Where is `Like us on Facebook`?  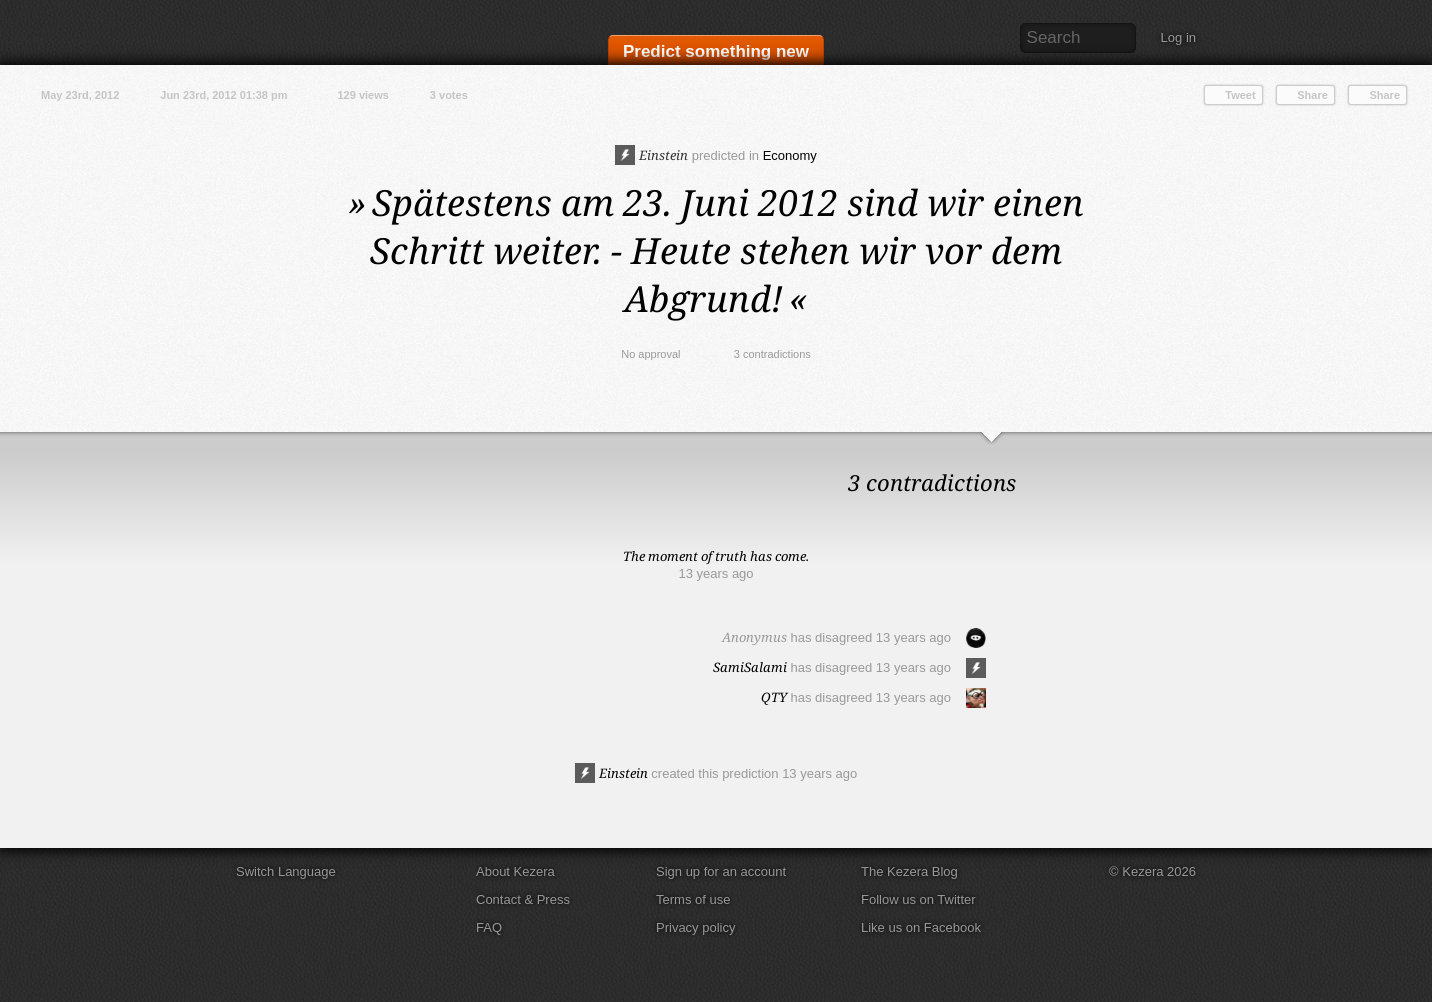
Like us on Facebook is located at coordinates (921, 927).